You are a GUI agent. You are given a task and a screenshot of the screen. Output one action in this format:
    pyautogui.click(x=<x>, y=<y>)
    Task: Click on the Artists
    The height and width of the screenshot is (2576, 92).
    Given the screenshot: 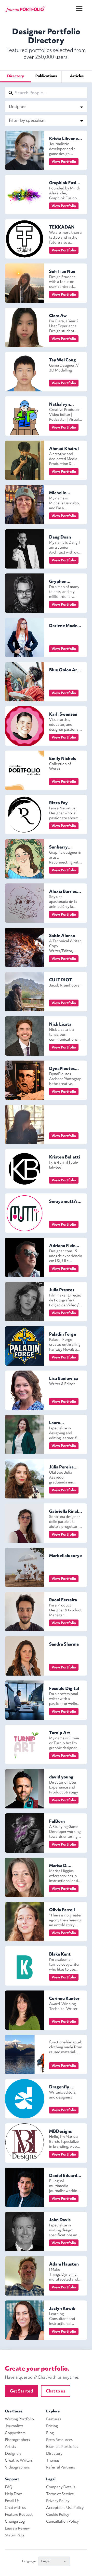 What is the action you would take?
    pyautogui.click(x=10, y=2446)
    